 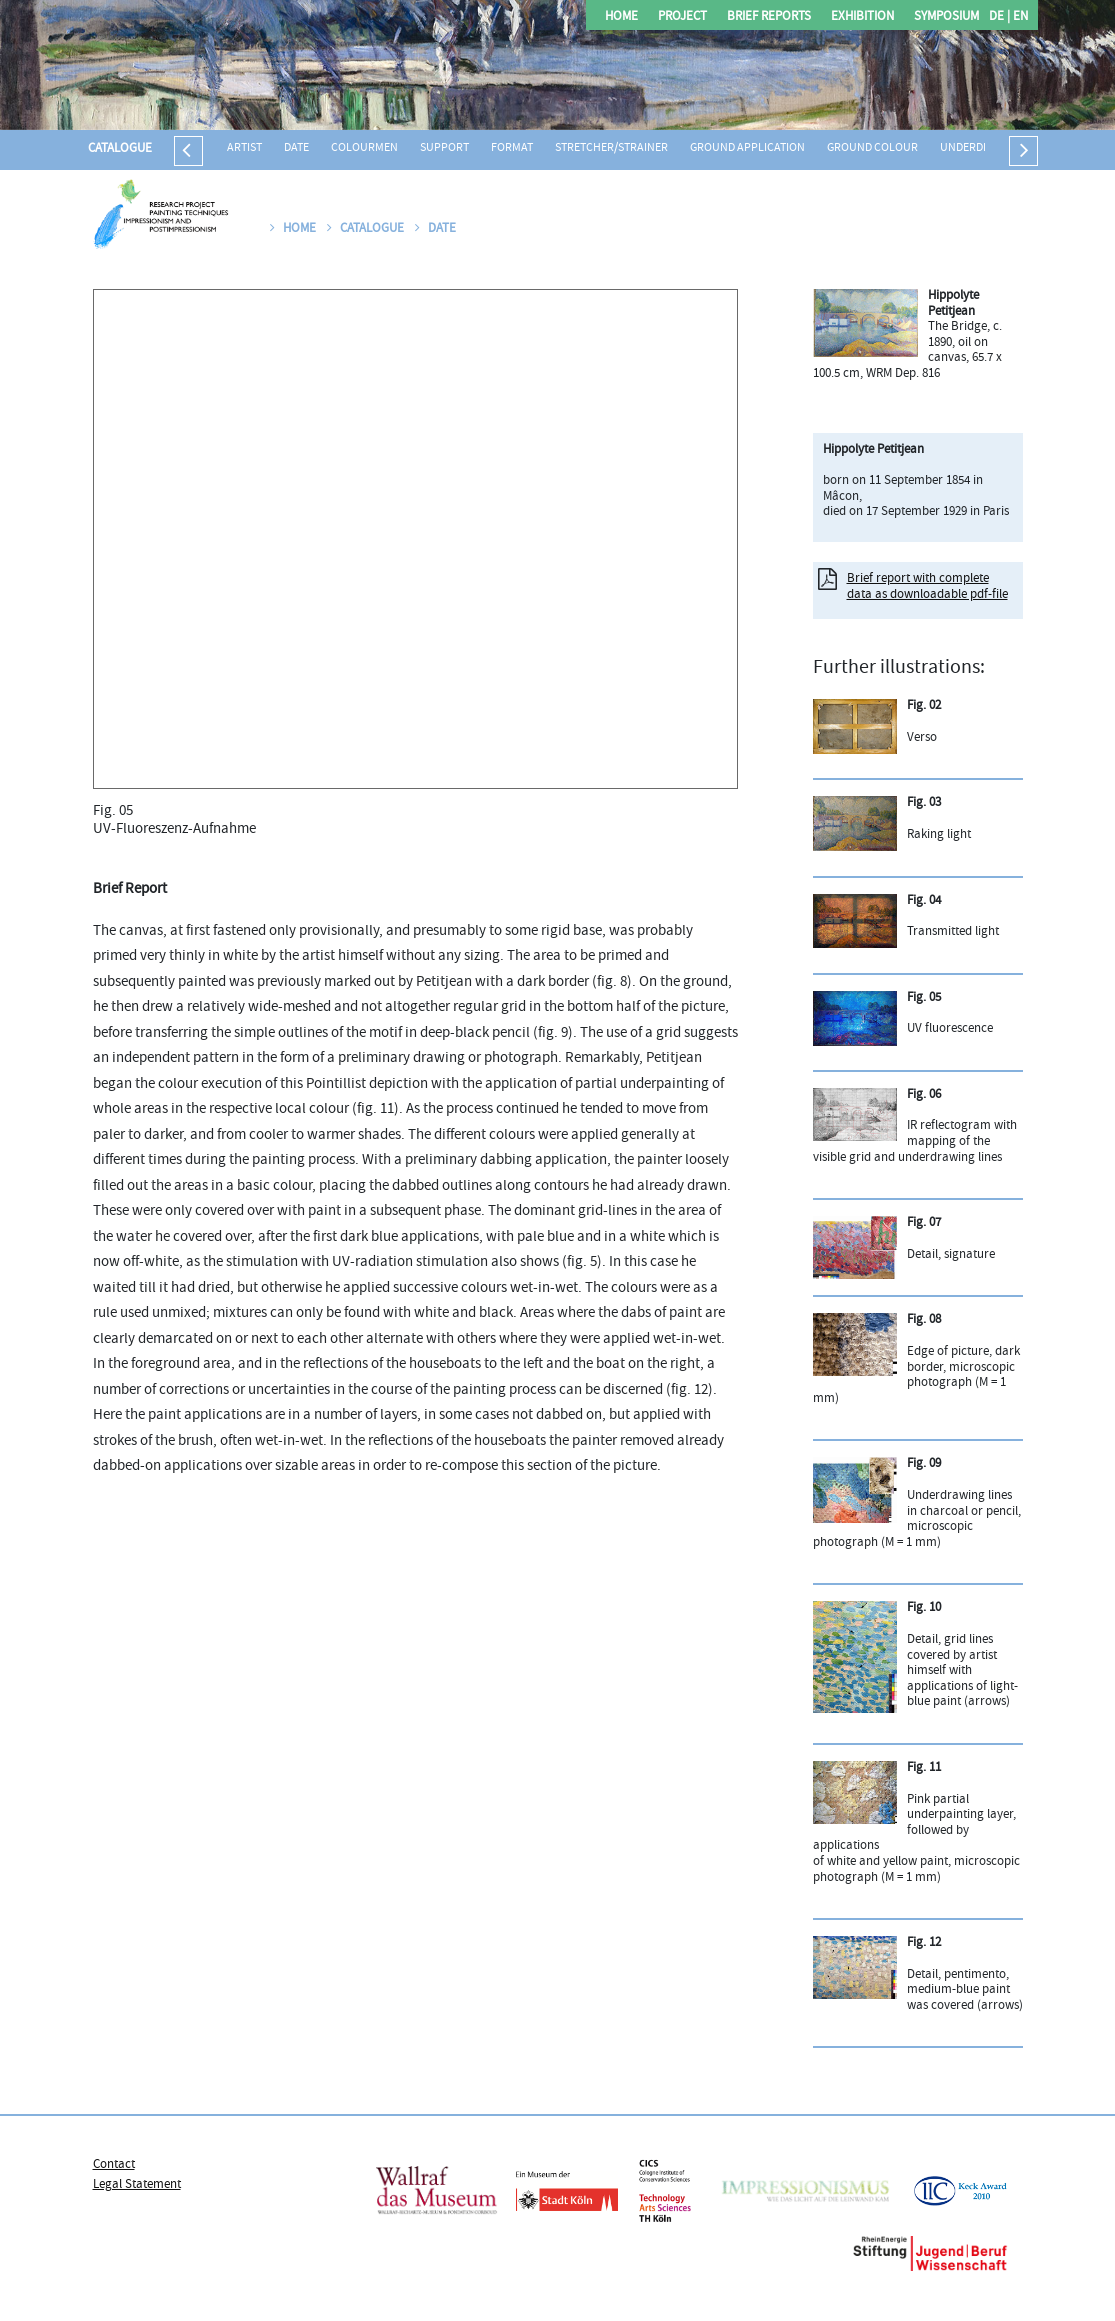 What do you see at coordinates (1019, 17) in the screenshot?
I see `EN` at bounding box center [1019, 17].